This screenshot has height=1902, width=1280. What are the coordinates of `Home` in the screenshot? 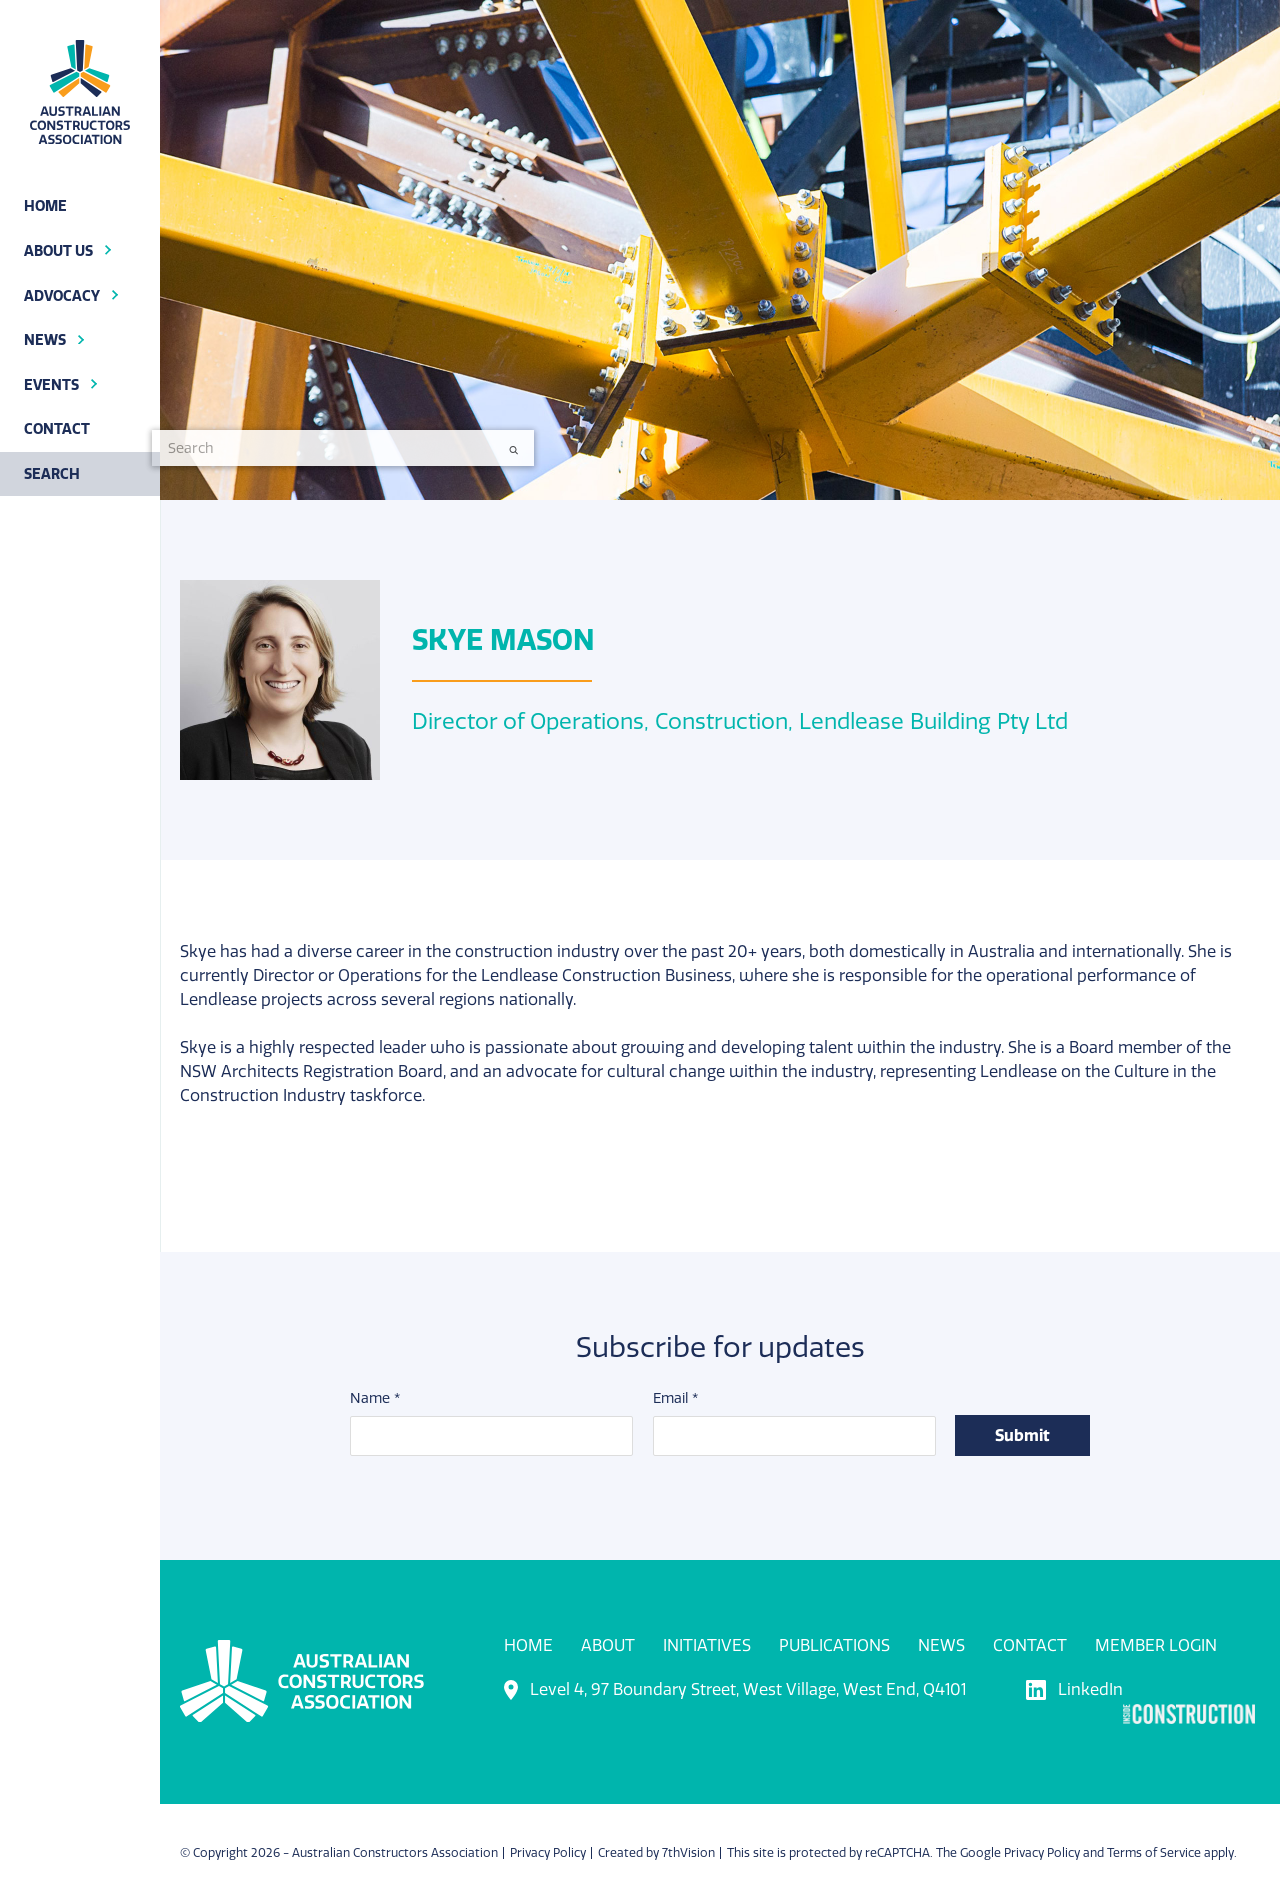 It's located at (528, 1645).